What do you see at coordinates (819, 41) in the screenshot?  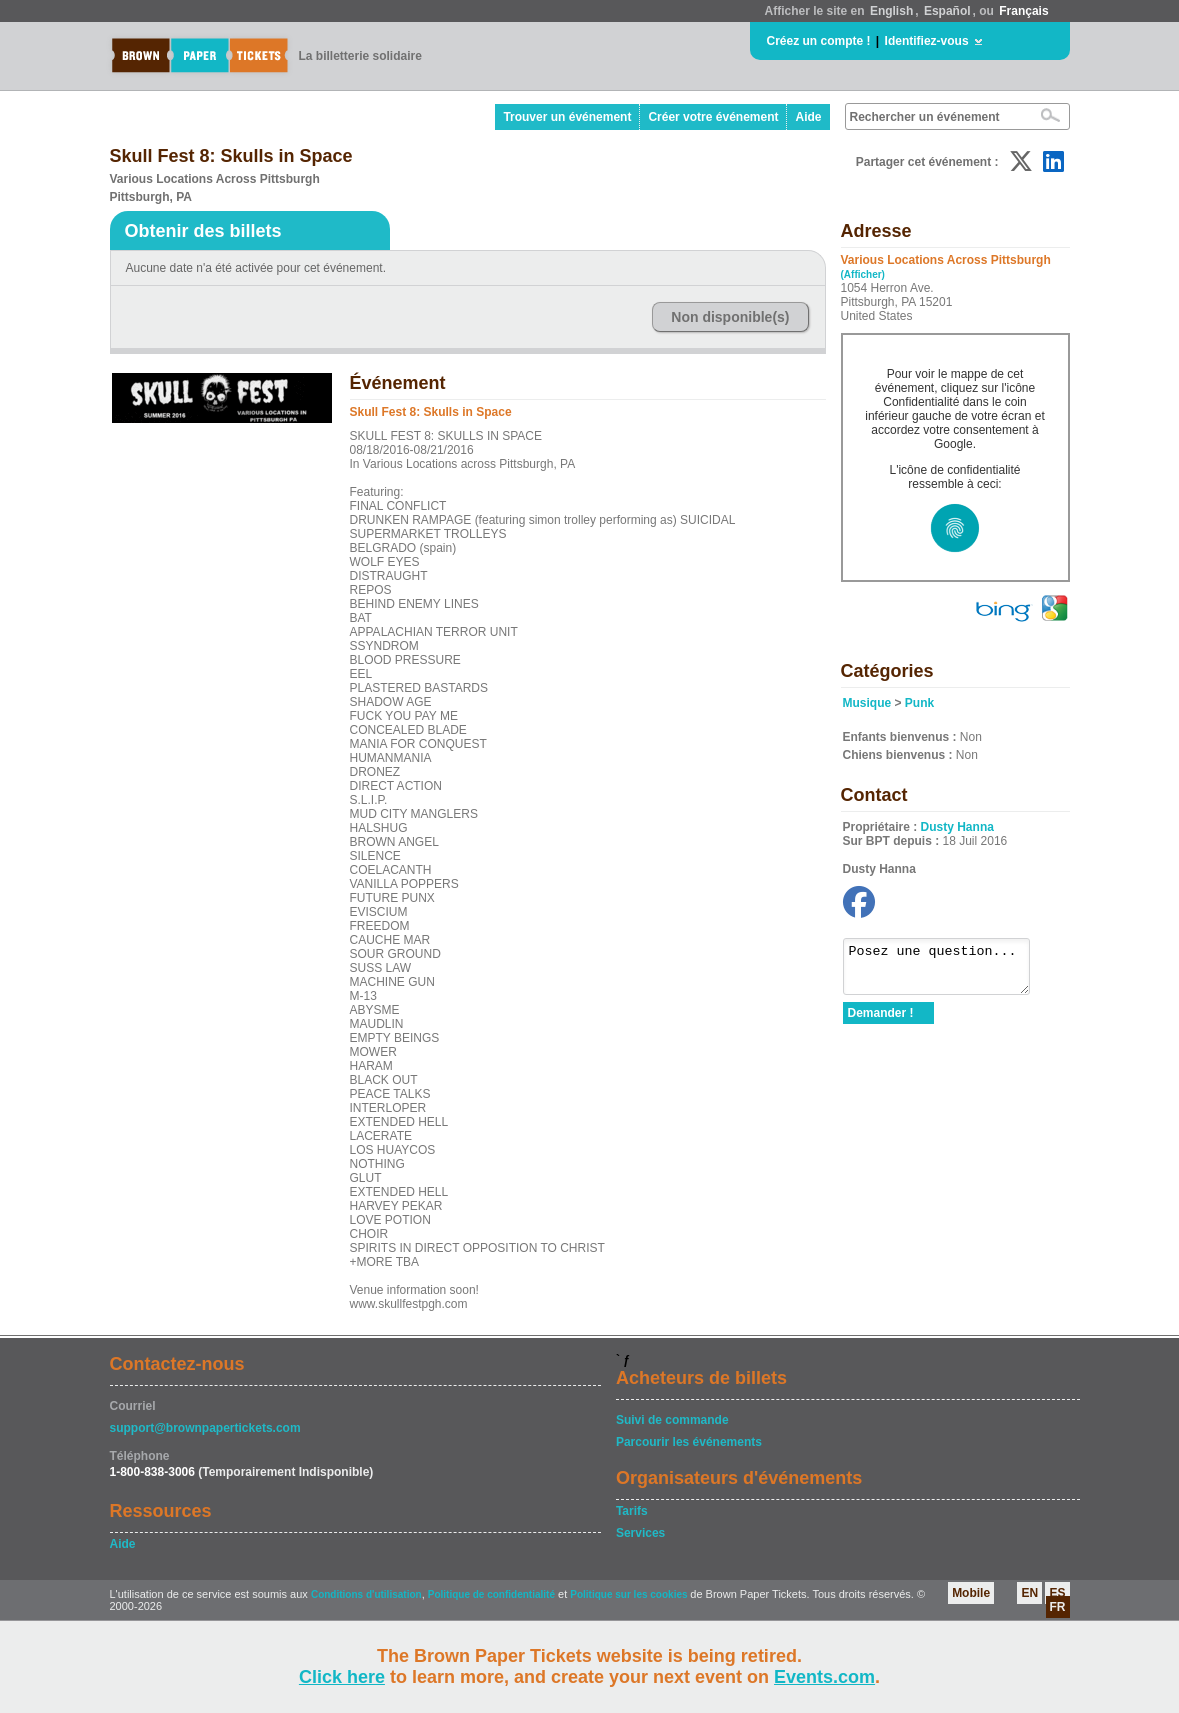 I see `Créez un compte !` at bounding box center [819, 41].